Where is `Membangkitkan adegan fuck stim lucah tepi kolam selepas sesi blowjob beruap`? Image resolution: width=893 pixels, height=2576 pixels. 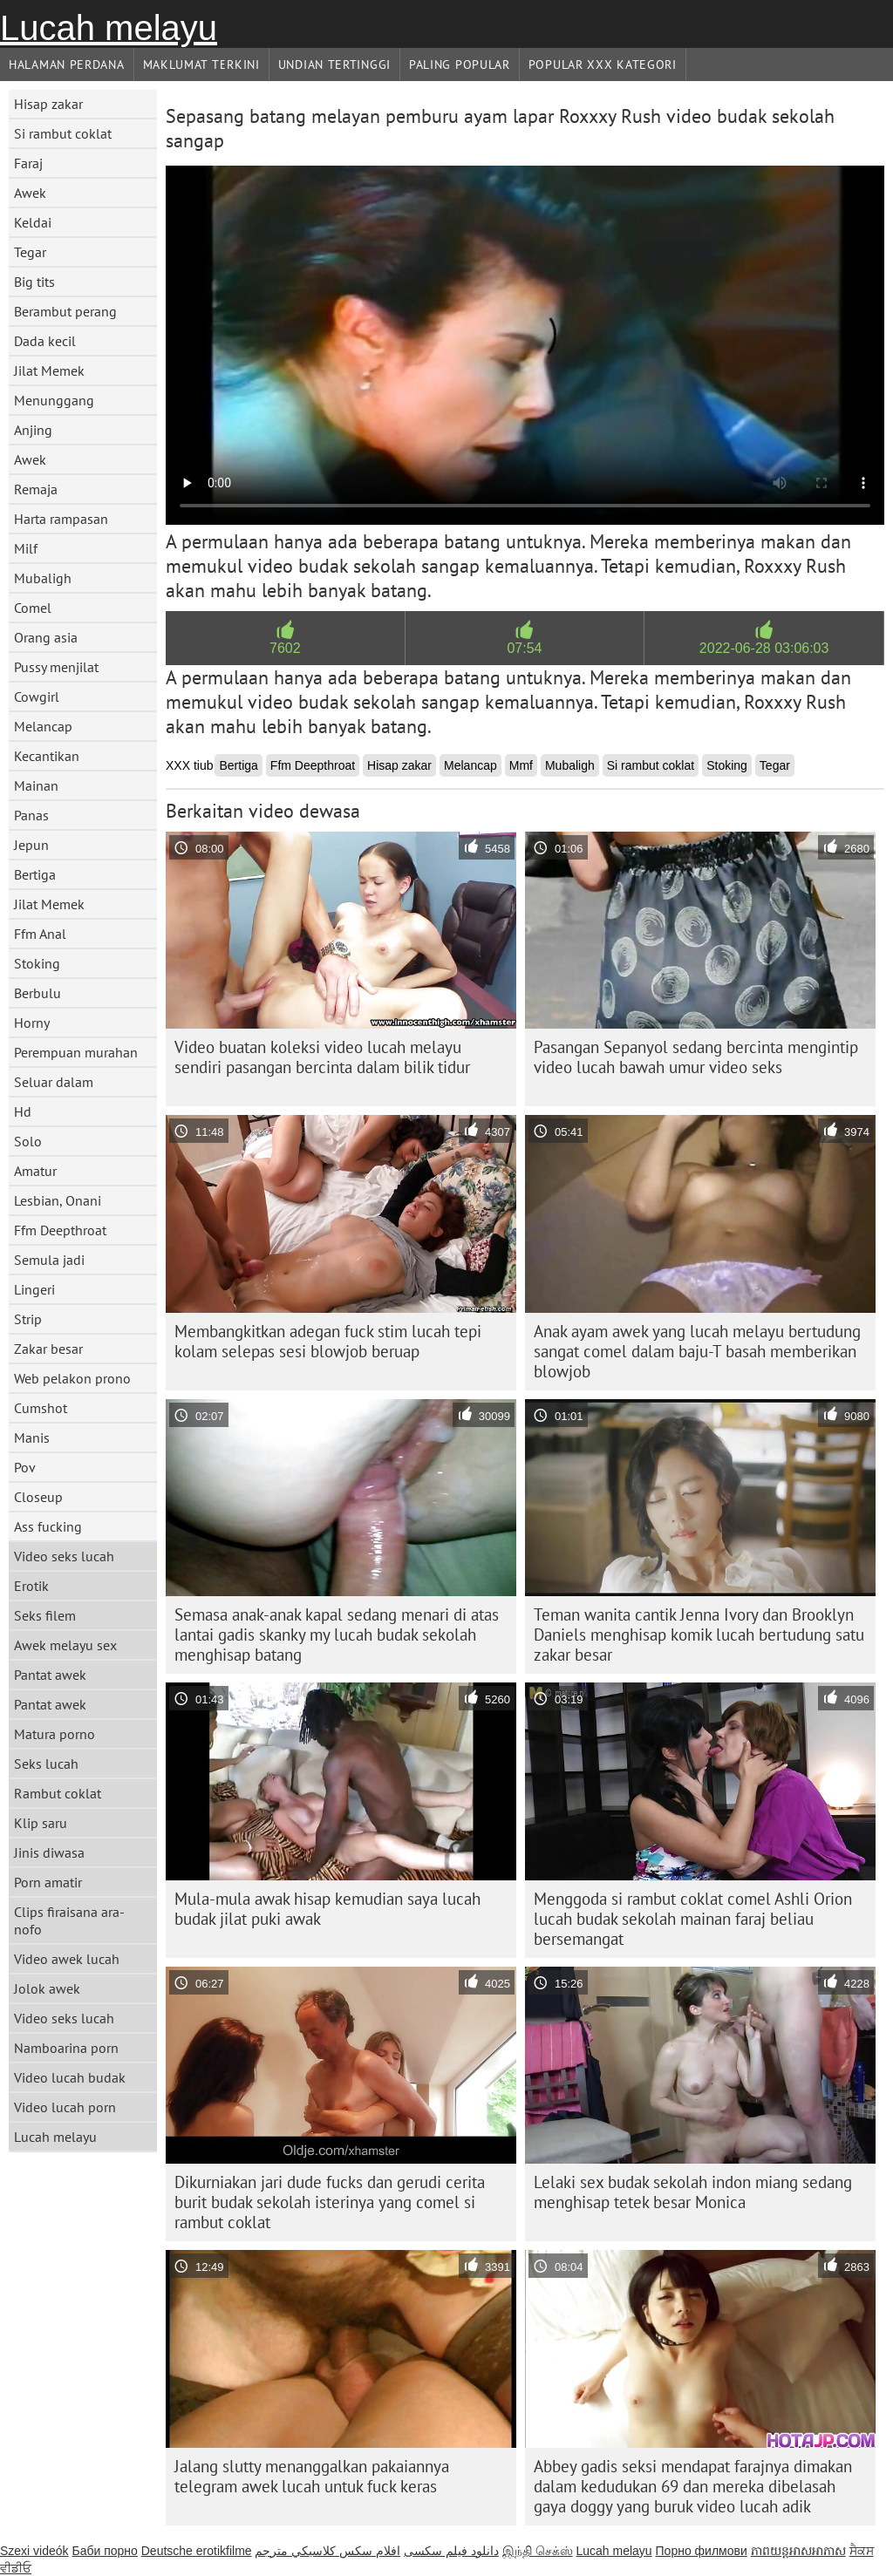 Membangkitkan adegan fuck stim lucah tepi kolam selepas sesi blowjob beruap is located at coordinates (327, 1341).